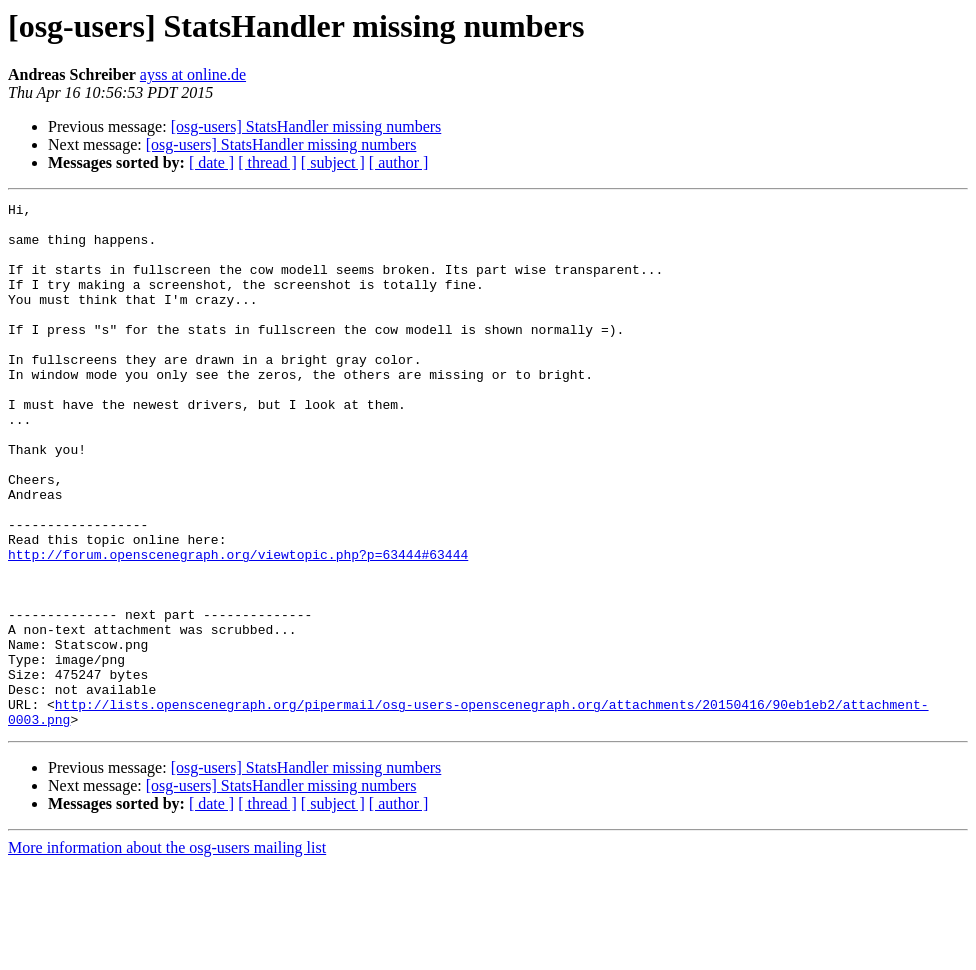 This screenshot has height=970, width=976. What do you see at coordinates (238, 626) in the screenshot?
I see `http://forum.openscenegraph.org/viewtopic.php?p=63444#63444` at bounding box center [238, 626].